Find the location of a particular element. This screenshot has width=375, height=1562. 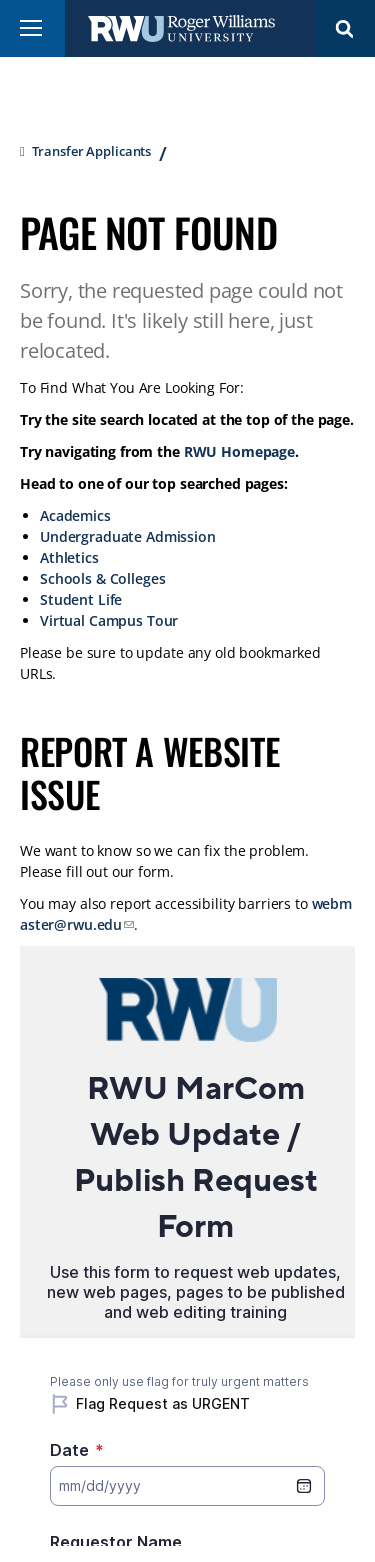

Student Life is located at coordinates (81, 599).